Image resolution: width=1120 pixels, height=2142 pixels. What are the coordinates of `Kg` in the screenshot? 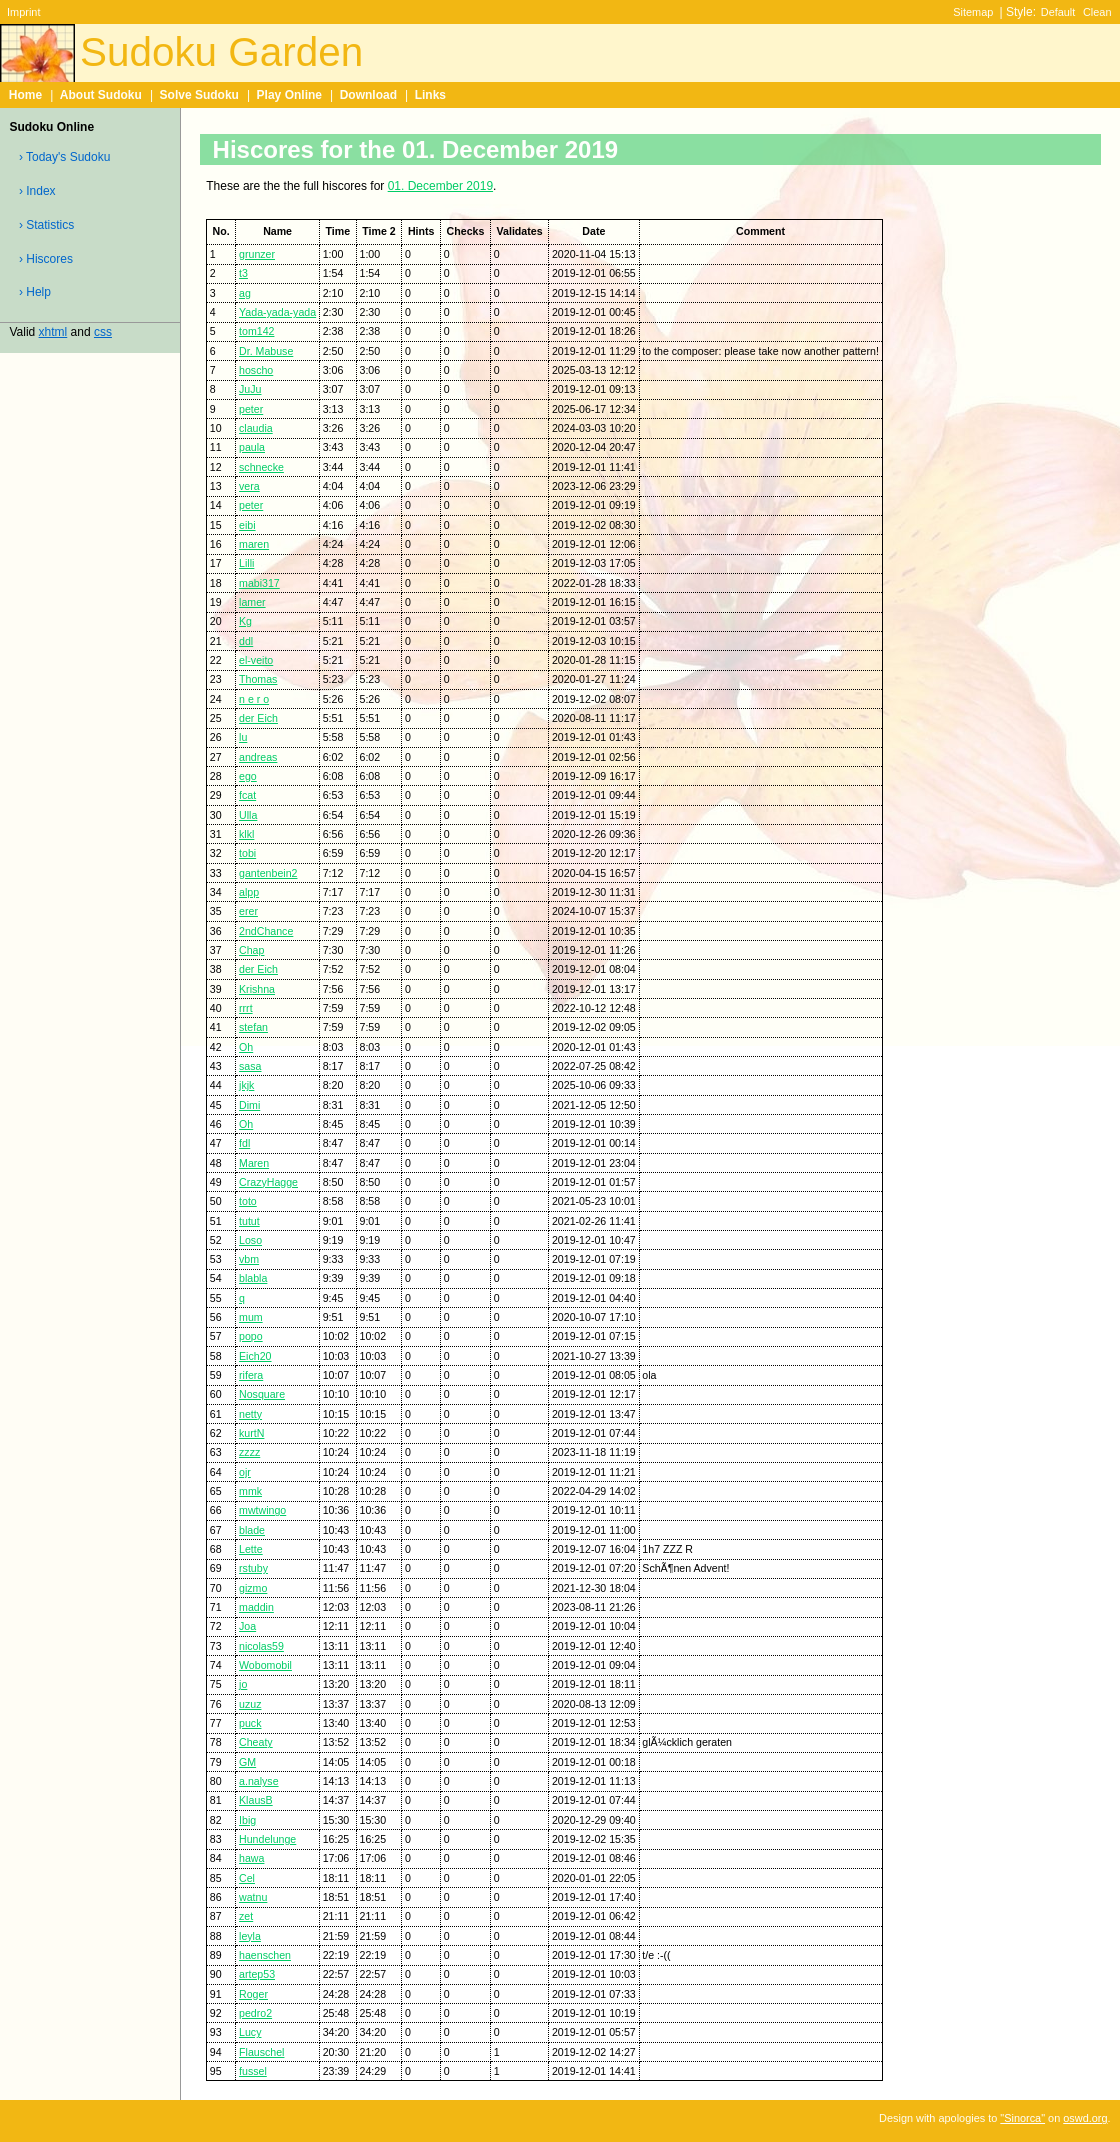 It's located at (245, 621).